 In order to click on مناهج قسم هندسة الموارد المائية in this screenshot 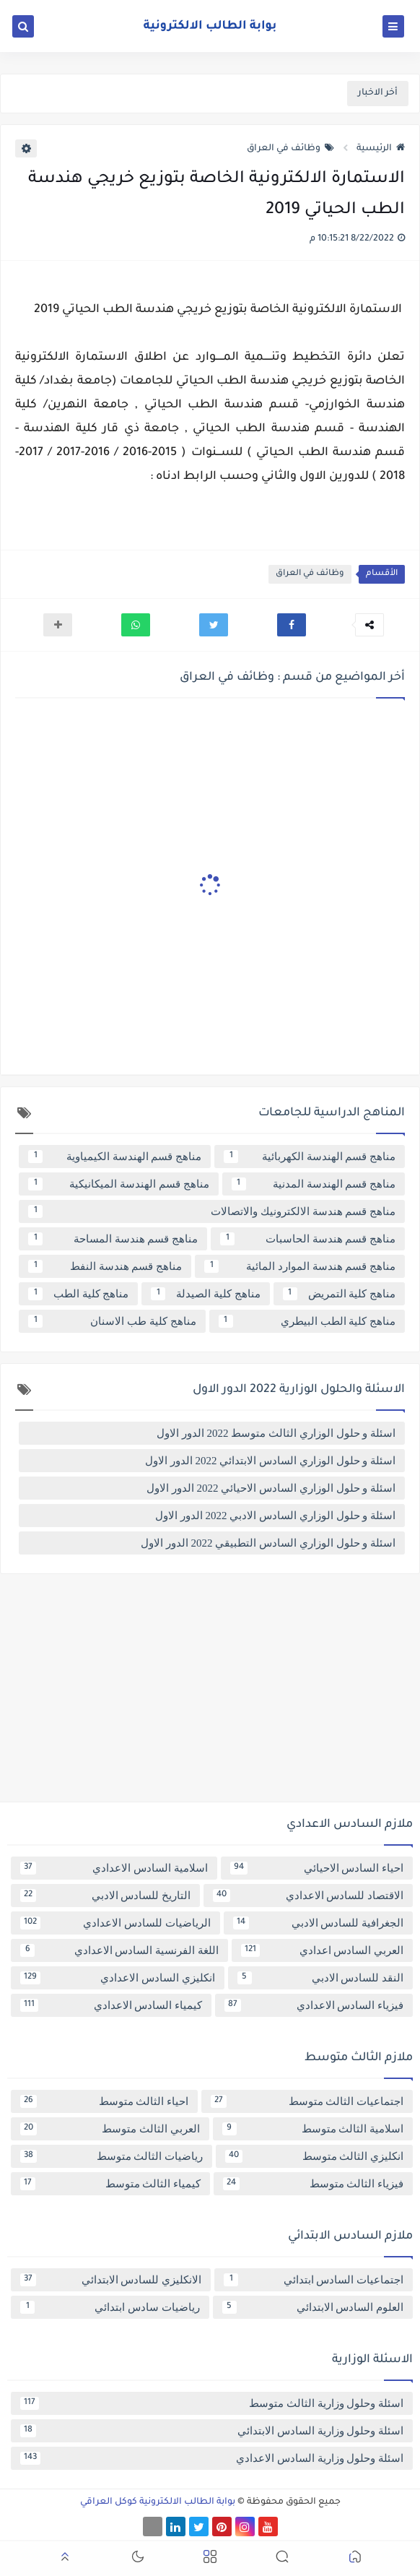, I will do `click(299, 1266)`.